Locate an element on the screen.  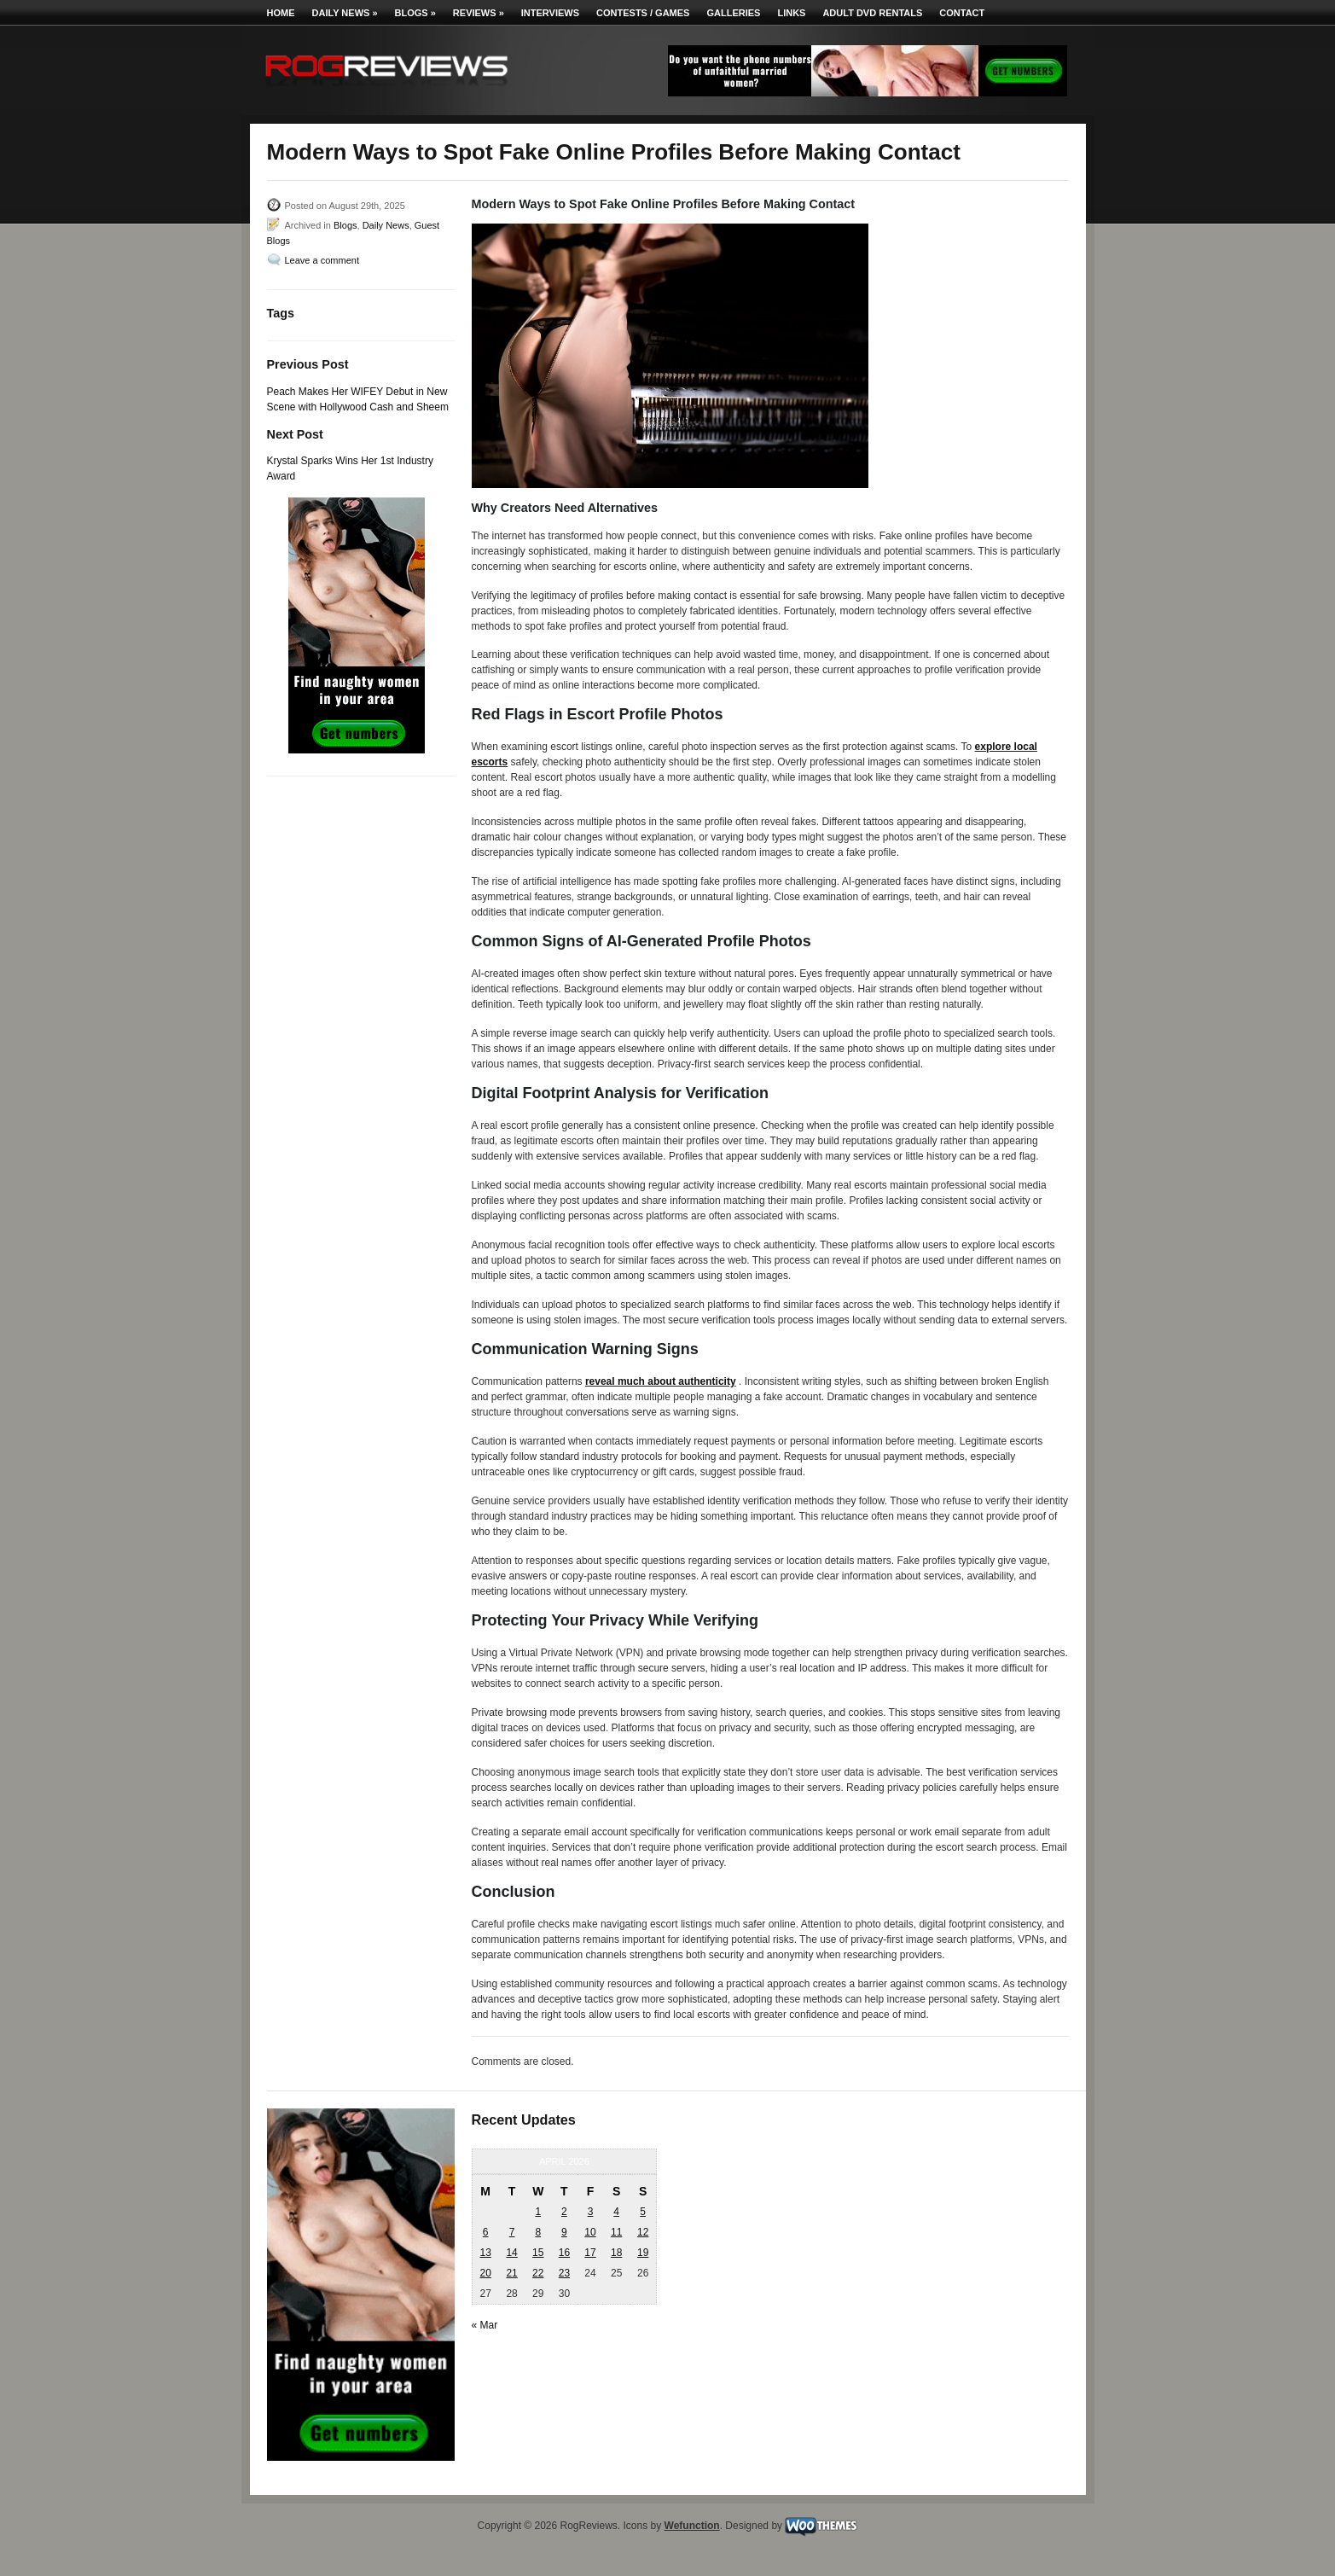
20 [Posts published on April 20, 2026] is located at coordinates (484, 2273).